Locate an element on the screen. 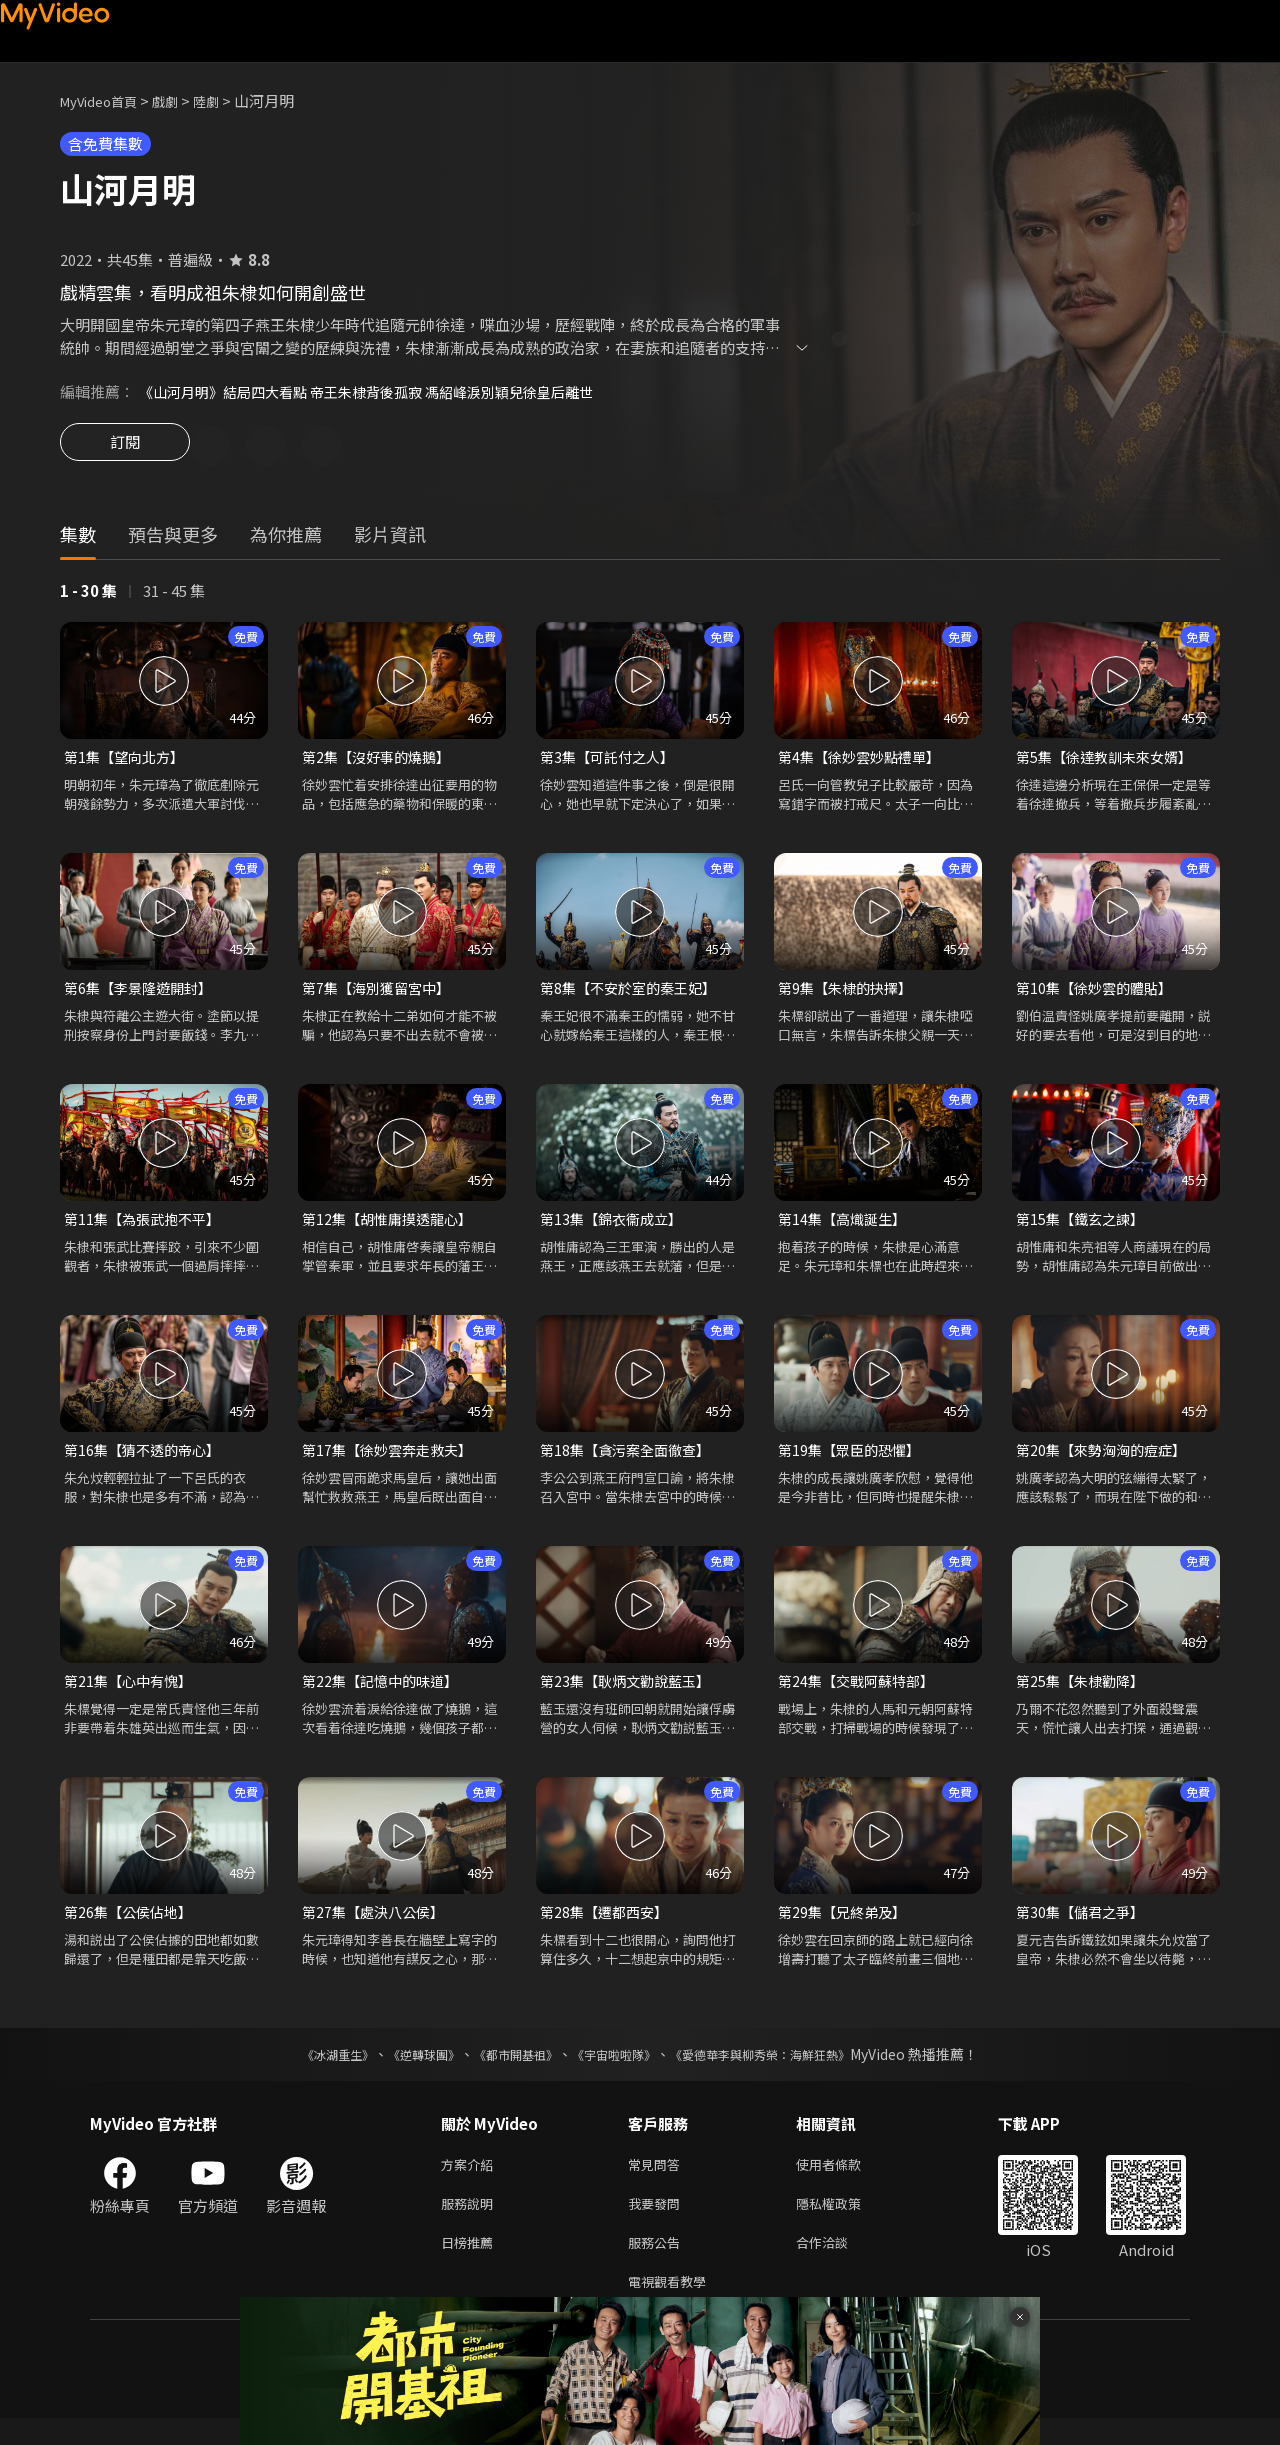  MyVideo首頁 is located at coordinates (105, 100).